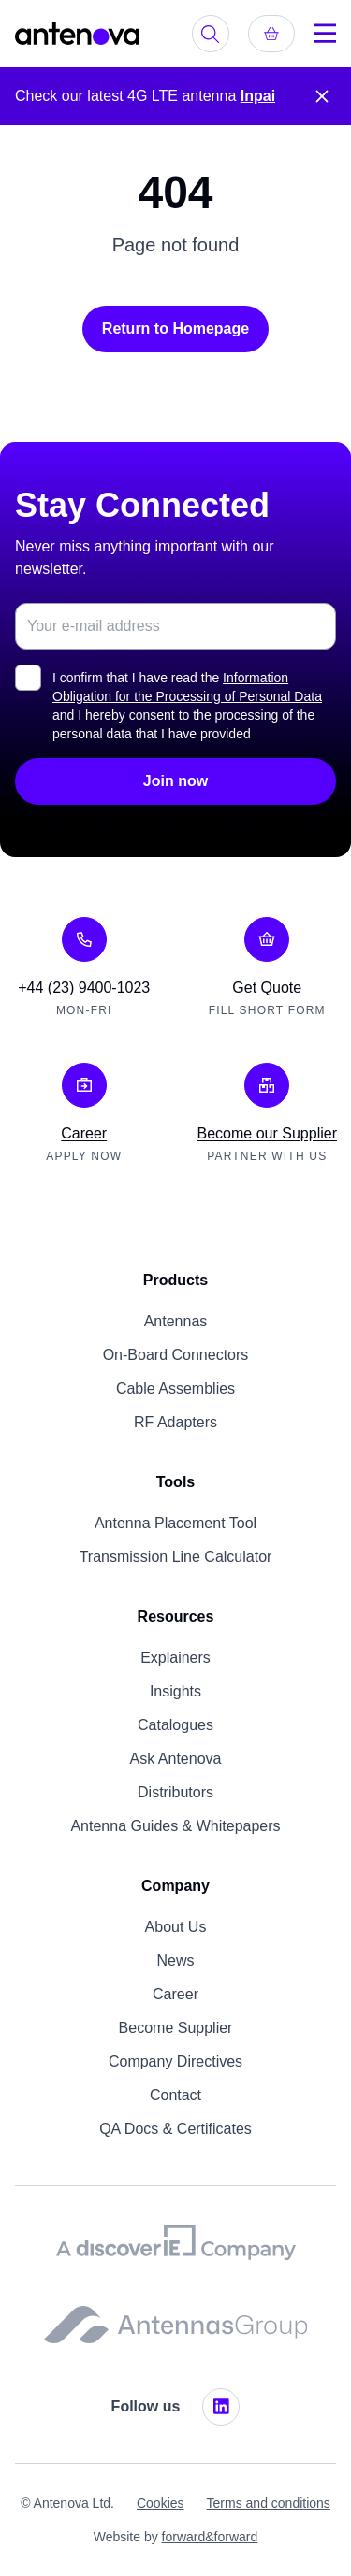 This screenshot has height=2576, width=351. Describe the element at coordinates (210, 33) in the screenshot. I see `[Search products]` at that location.